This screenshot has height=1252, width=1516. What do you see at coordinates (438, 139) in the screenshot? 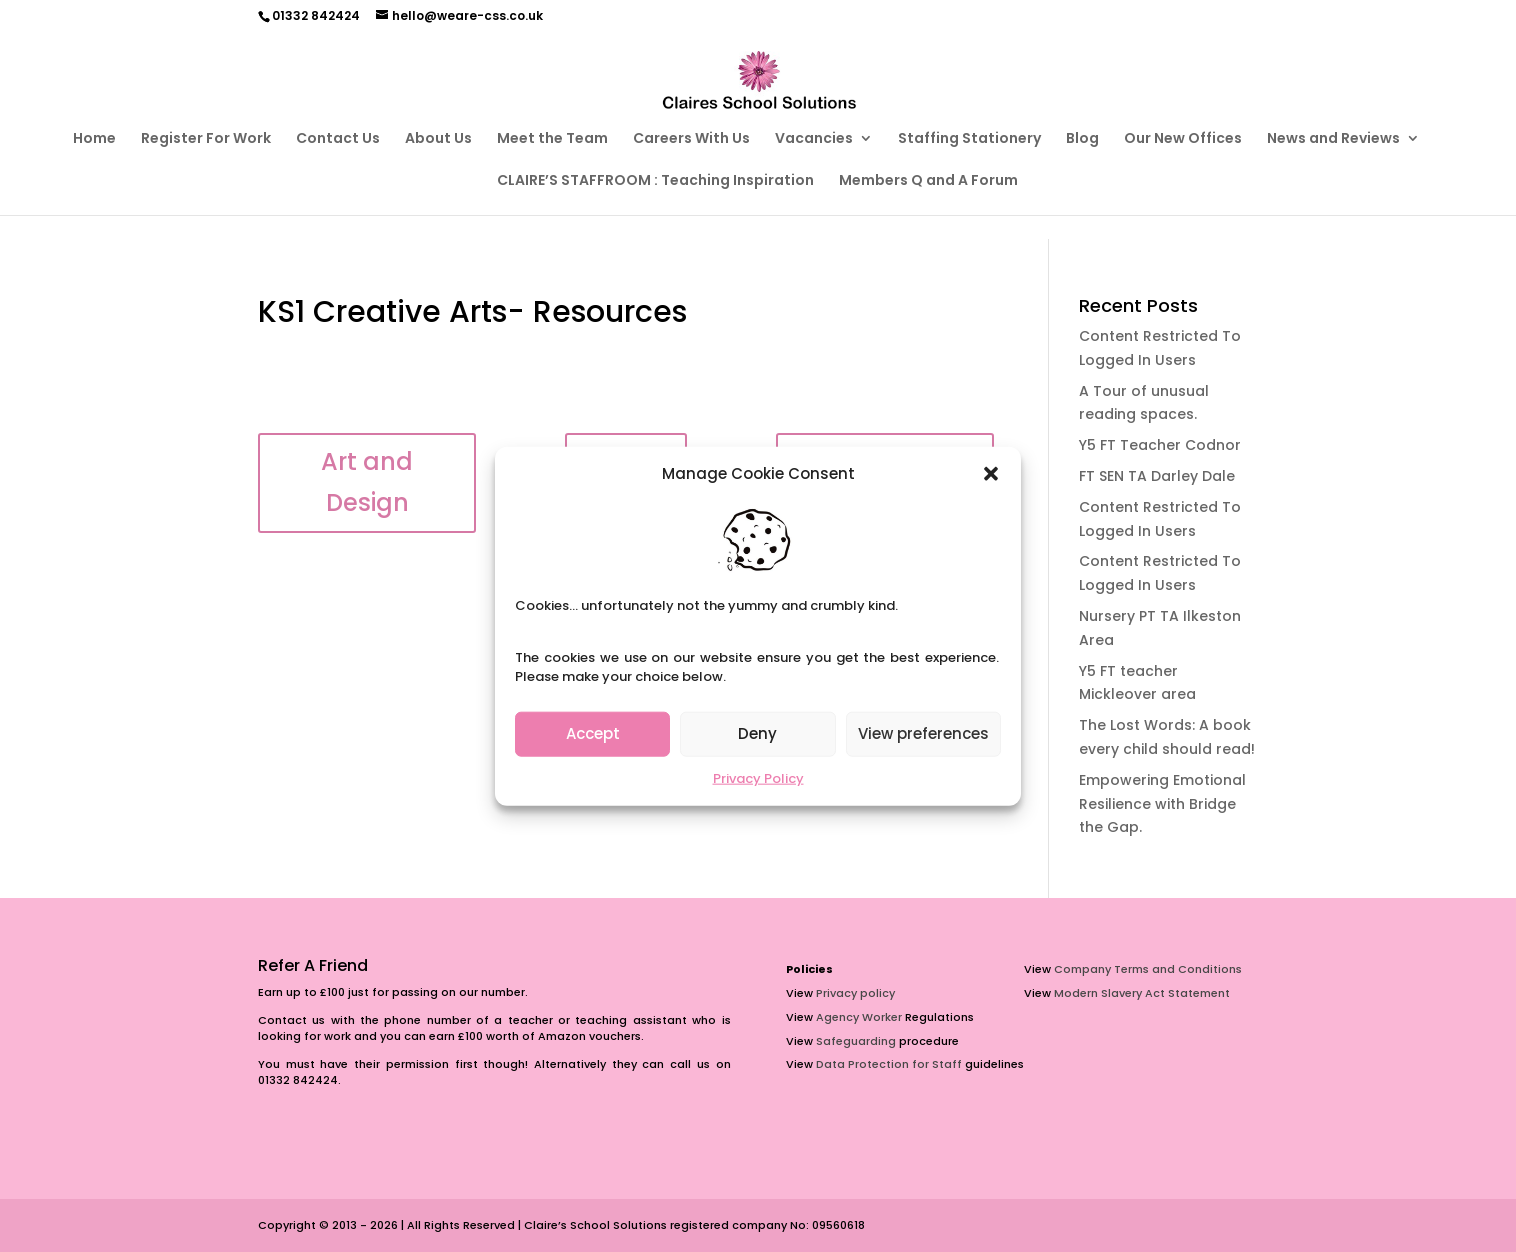
I see `About Us` at bounding box center [438, 139].